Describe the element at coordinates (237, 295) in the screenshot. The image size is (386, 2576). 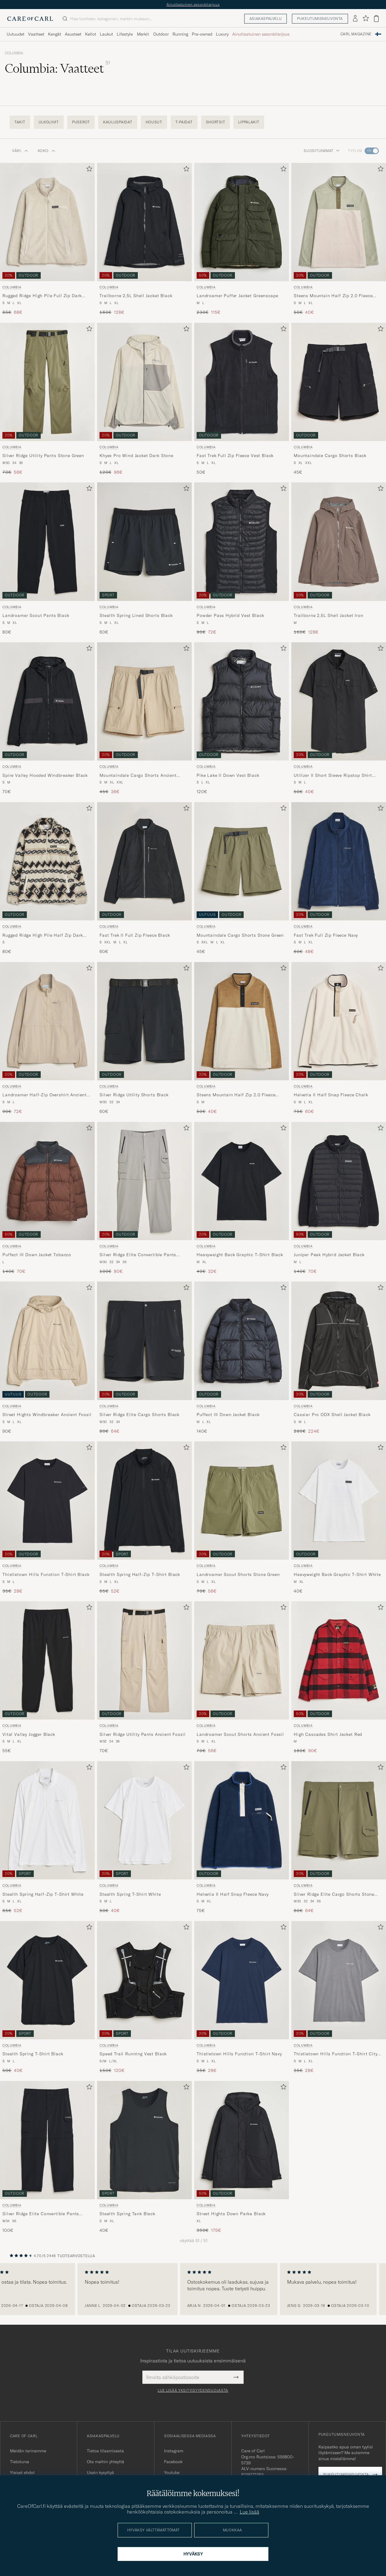
I see `Landroamer Puffer Jacket Greenscape` at that location.